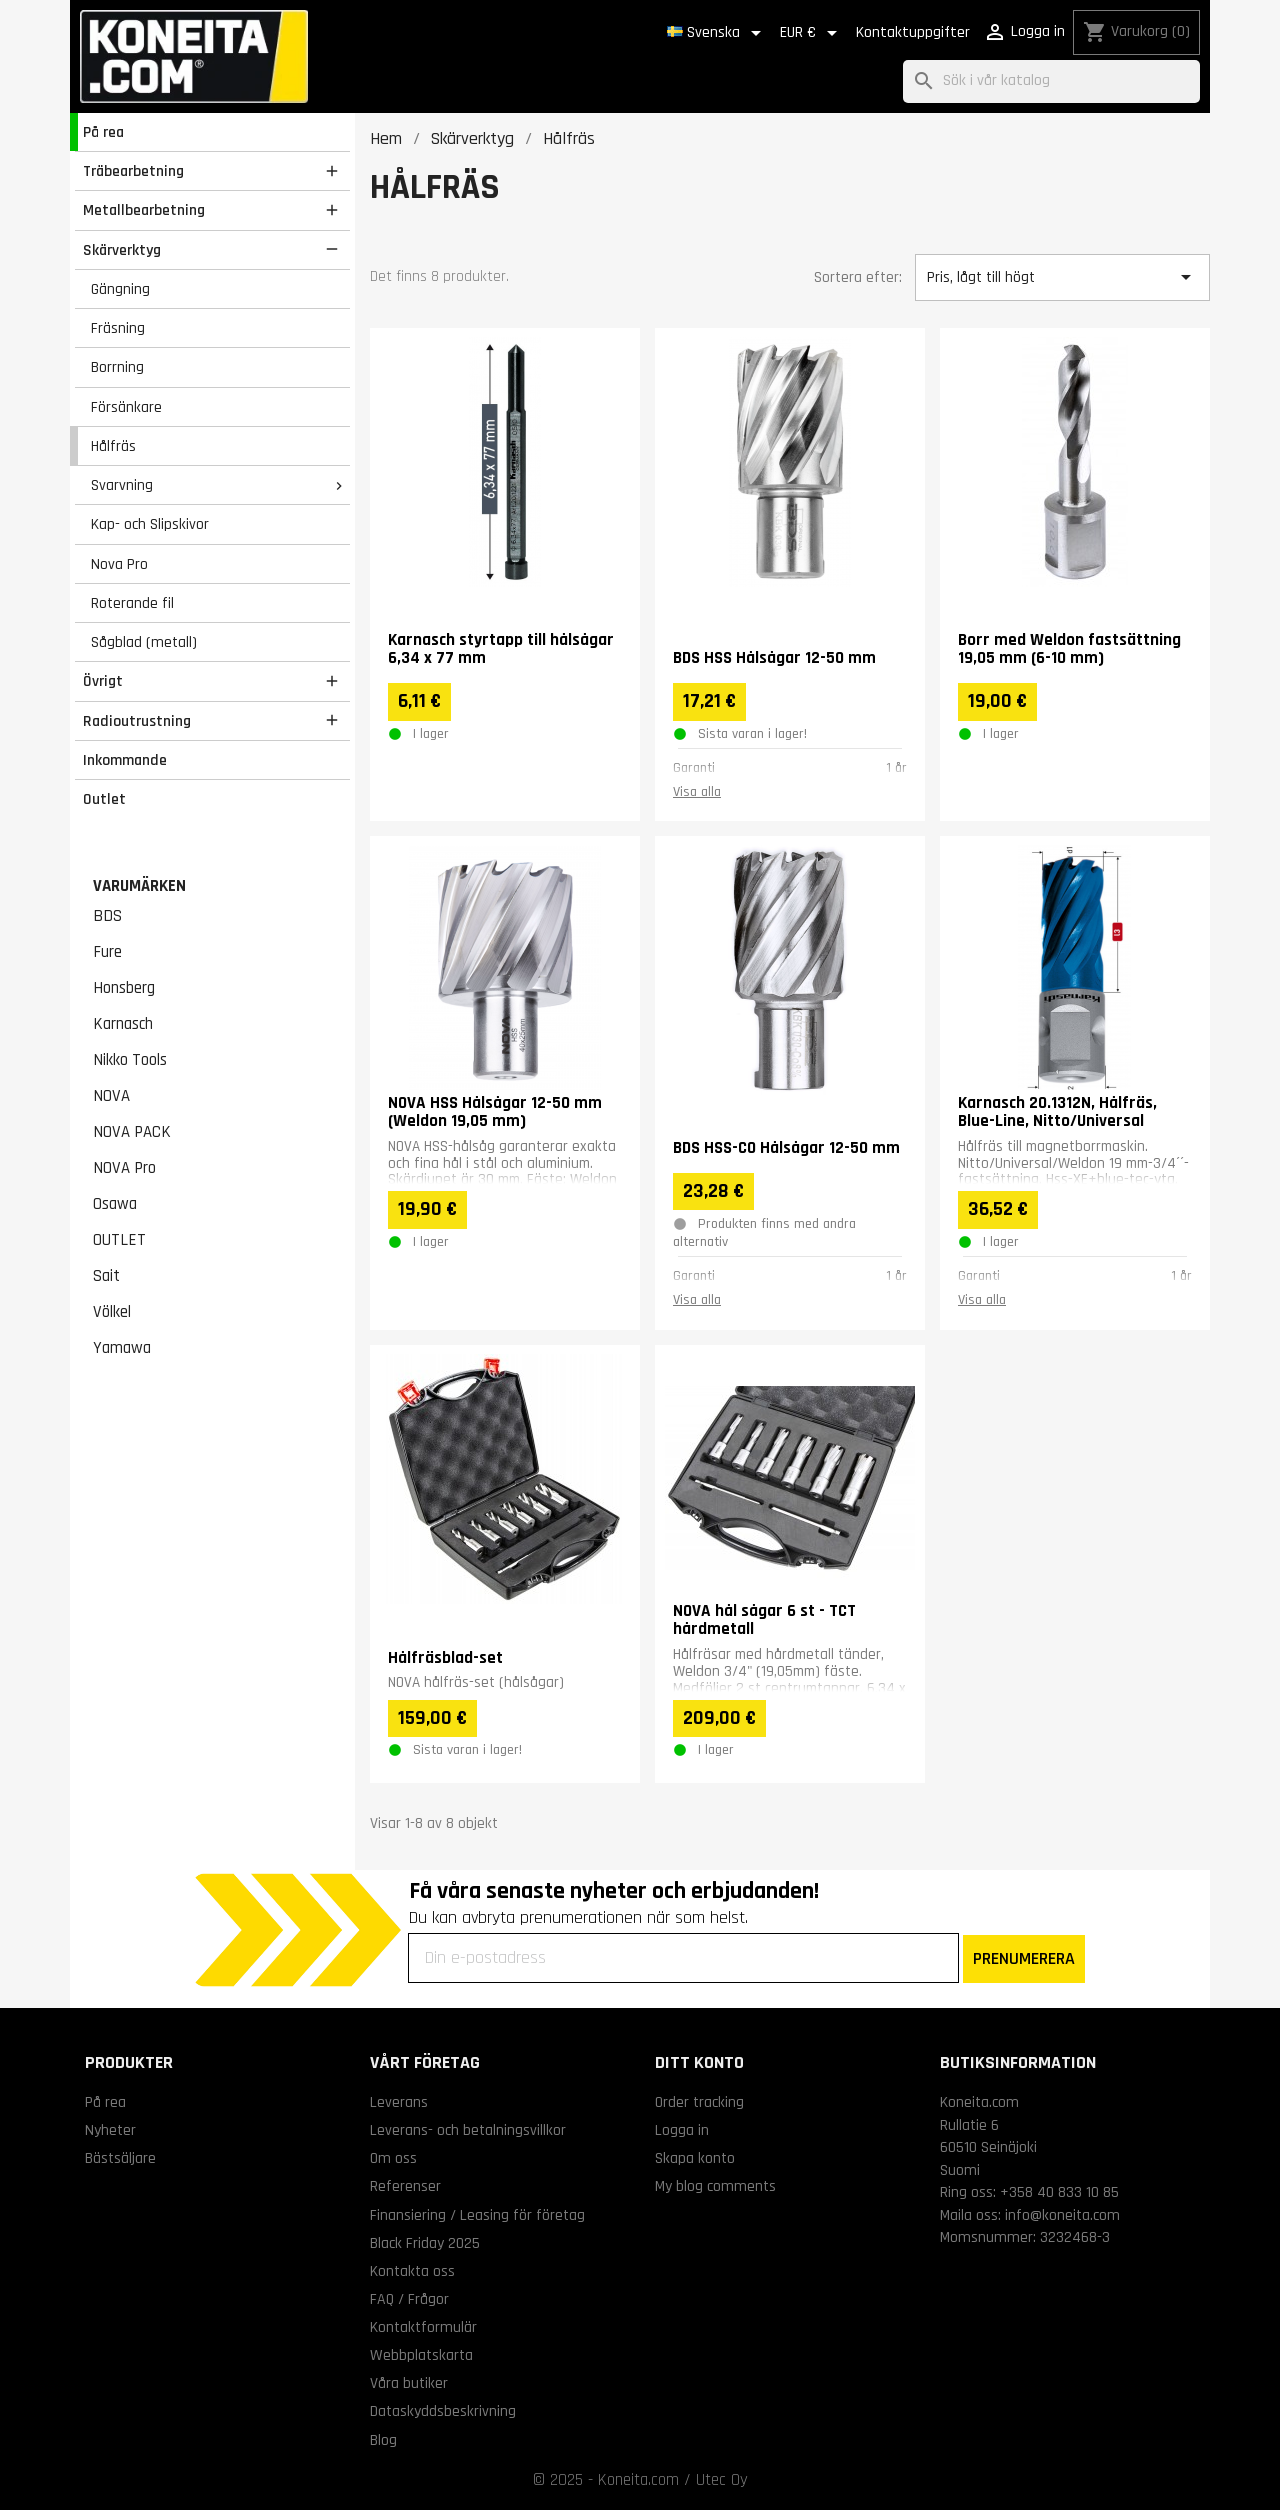 The width and height of the screenshot is (1280, 2510). I want to click on Övrigt, so click(103, 681).